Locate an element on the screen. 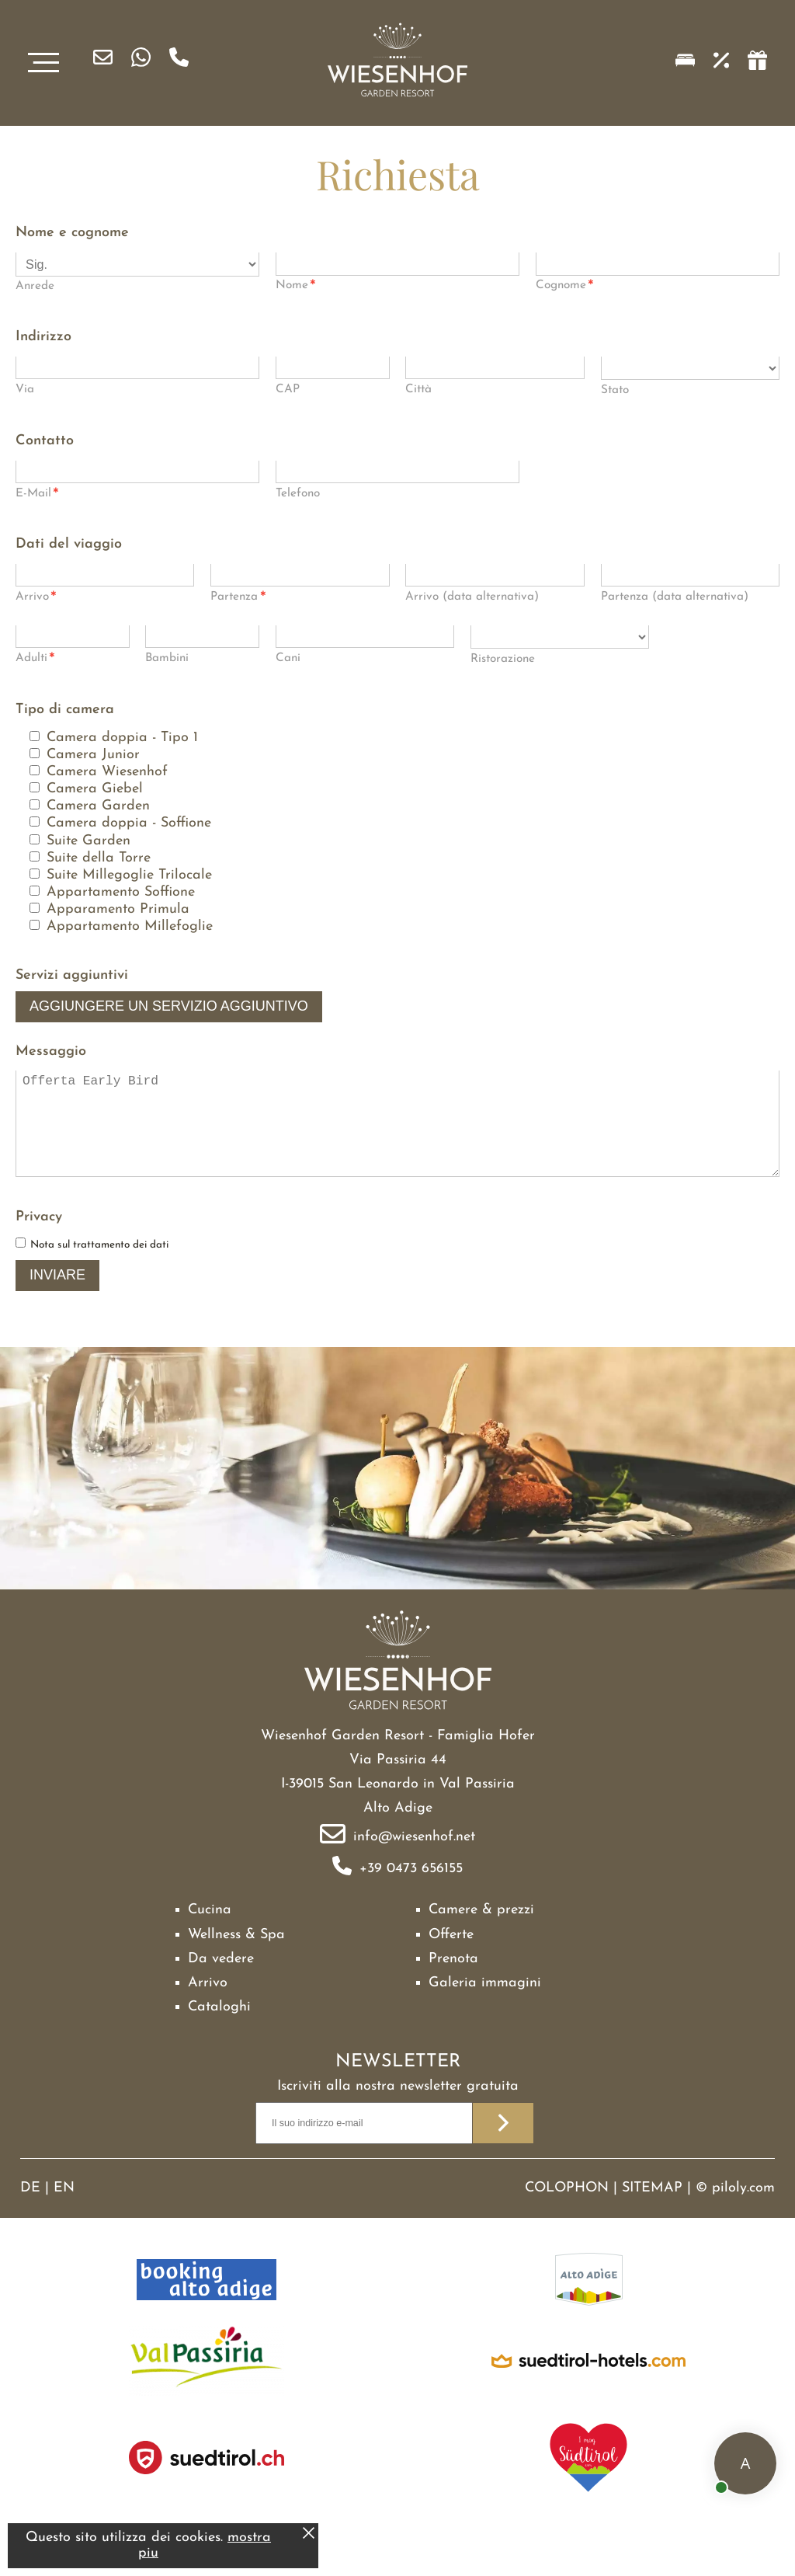  Cani is located at coordinates (288, 658).